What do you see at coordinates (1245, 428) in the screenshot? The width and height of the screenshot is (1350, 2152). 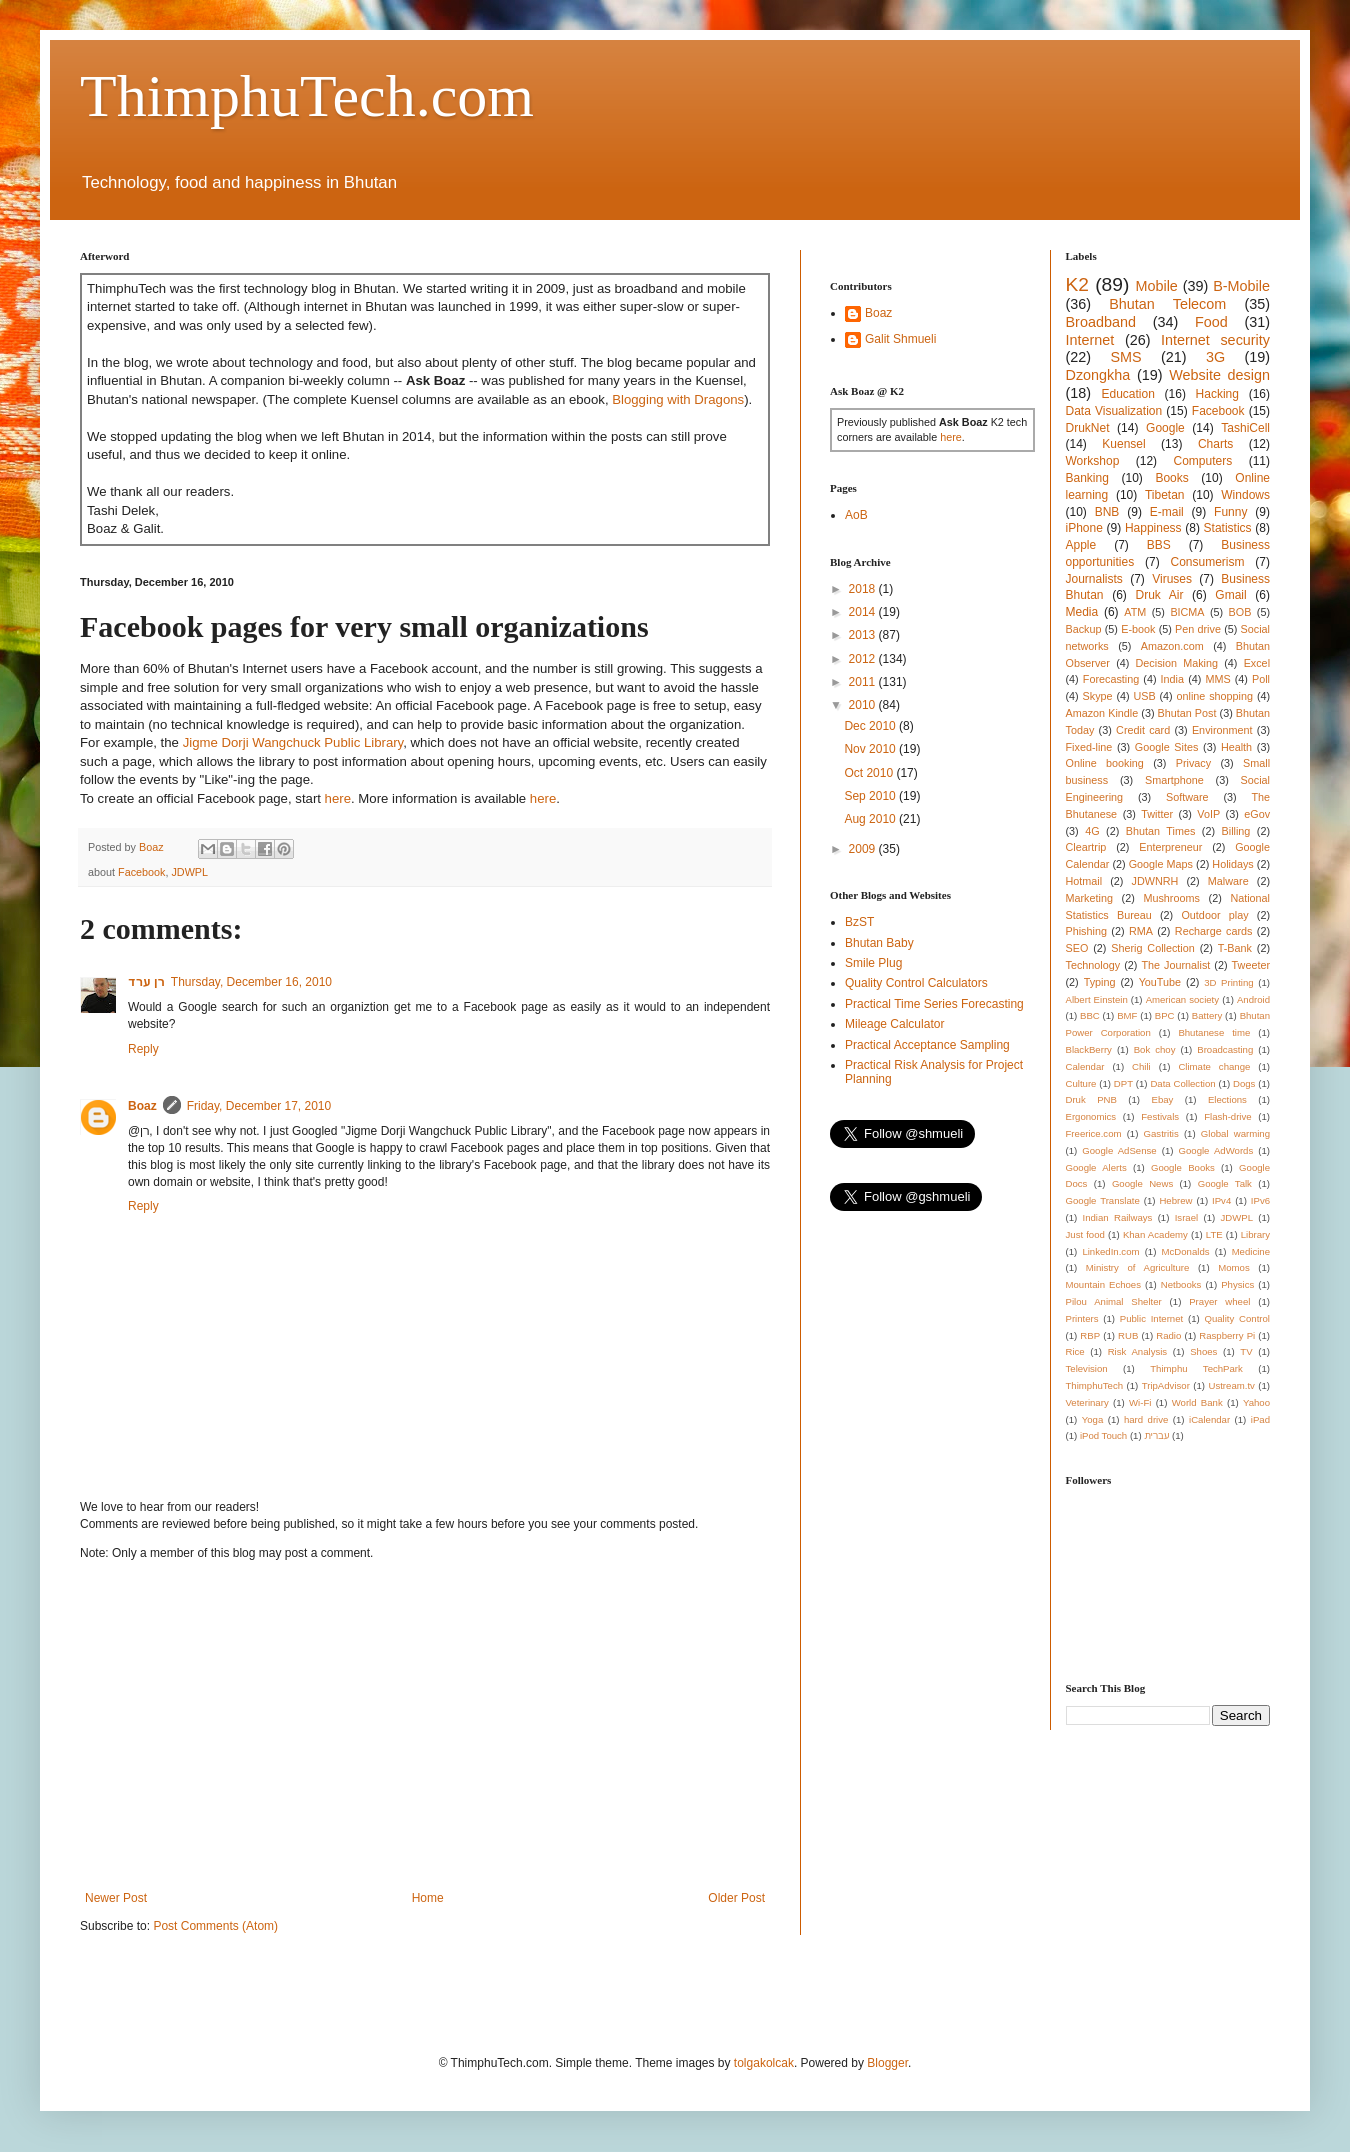 I see `TashiCell` at bounding box center [1245, 428].